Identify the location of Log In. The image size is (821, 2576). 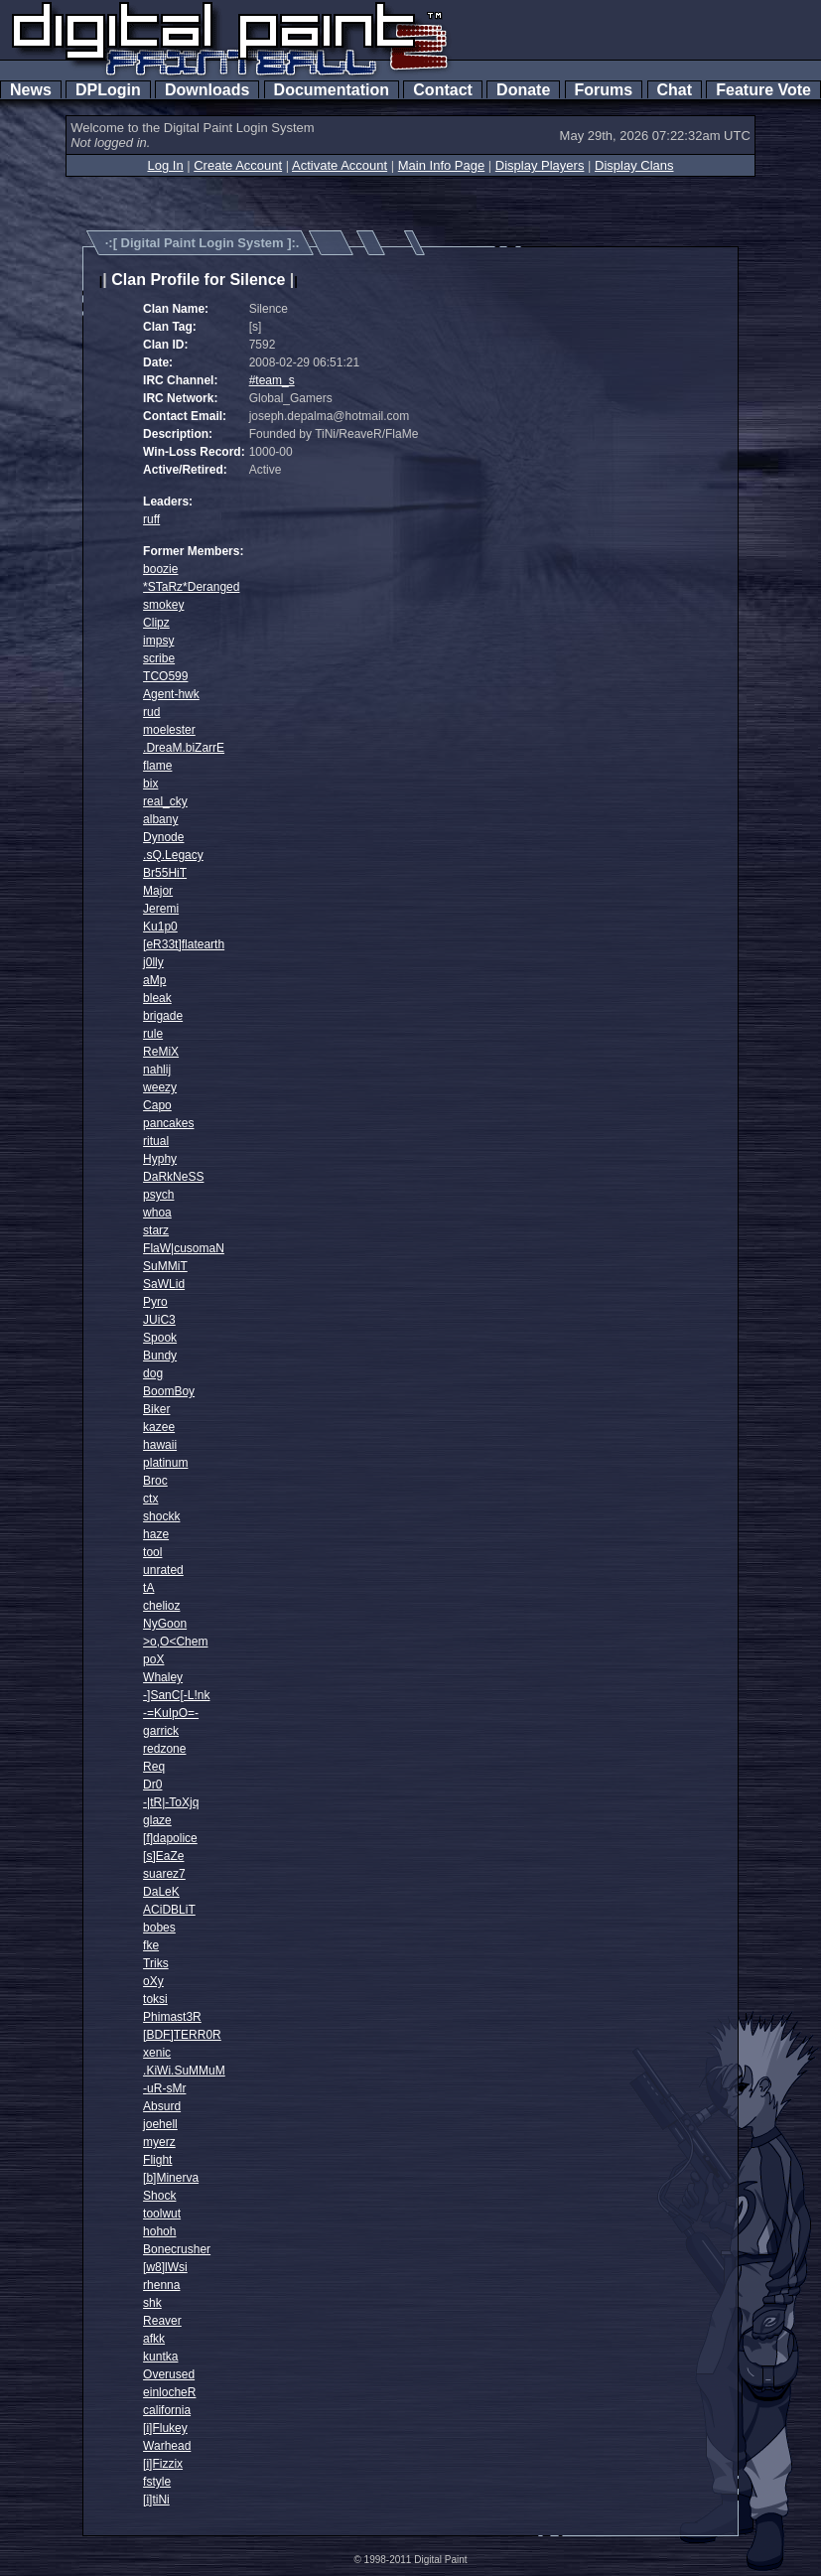
(165, 165).